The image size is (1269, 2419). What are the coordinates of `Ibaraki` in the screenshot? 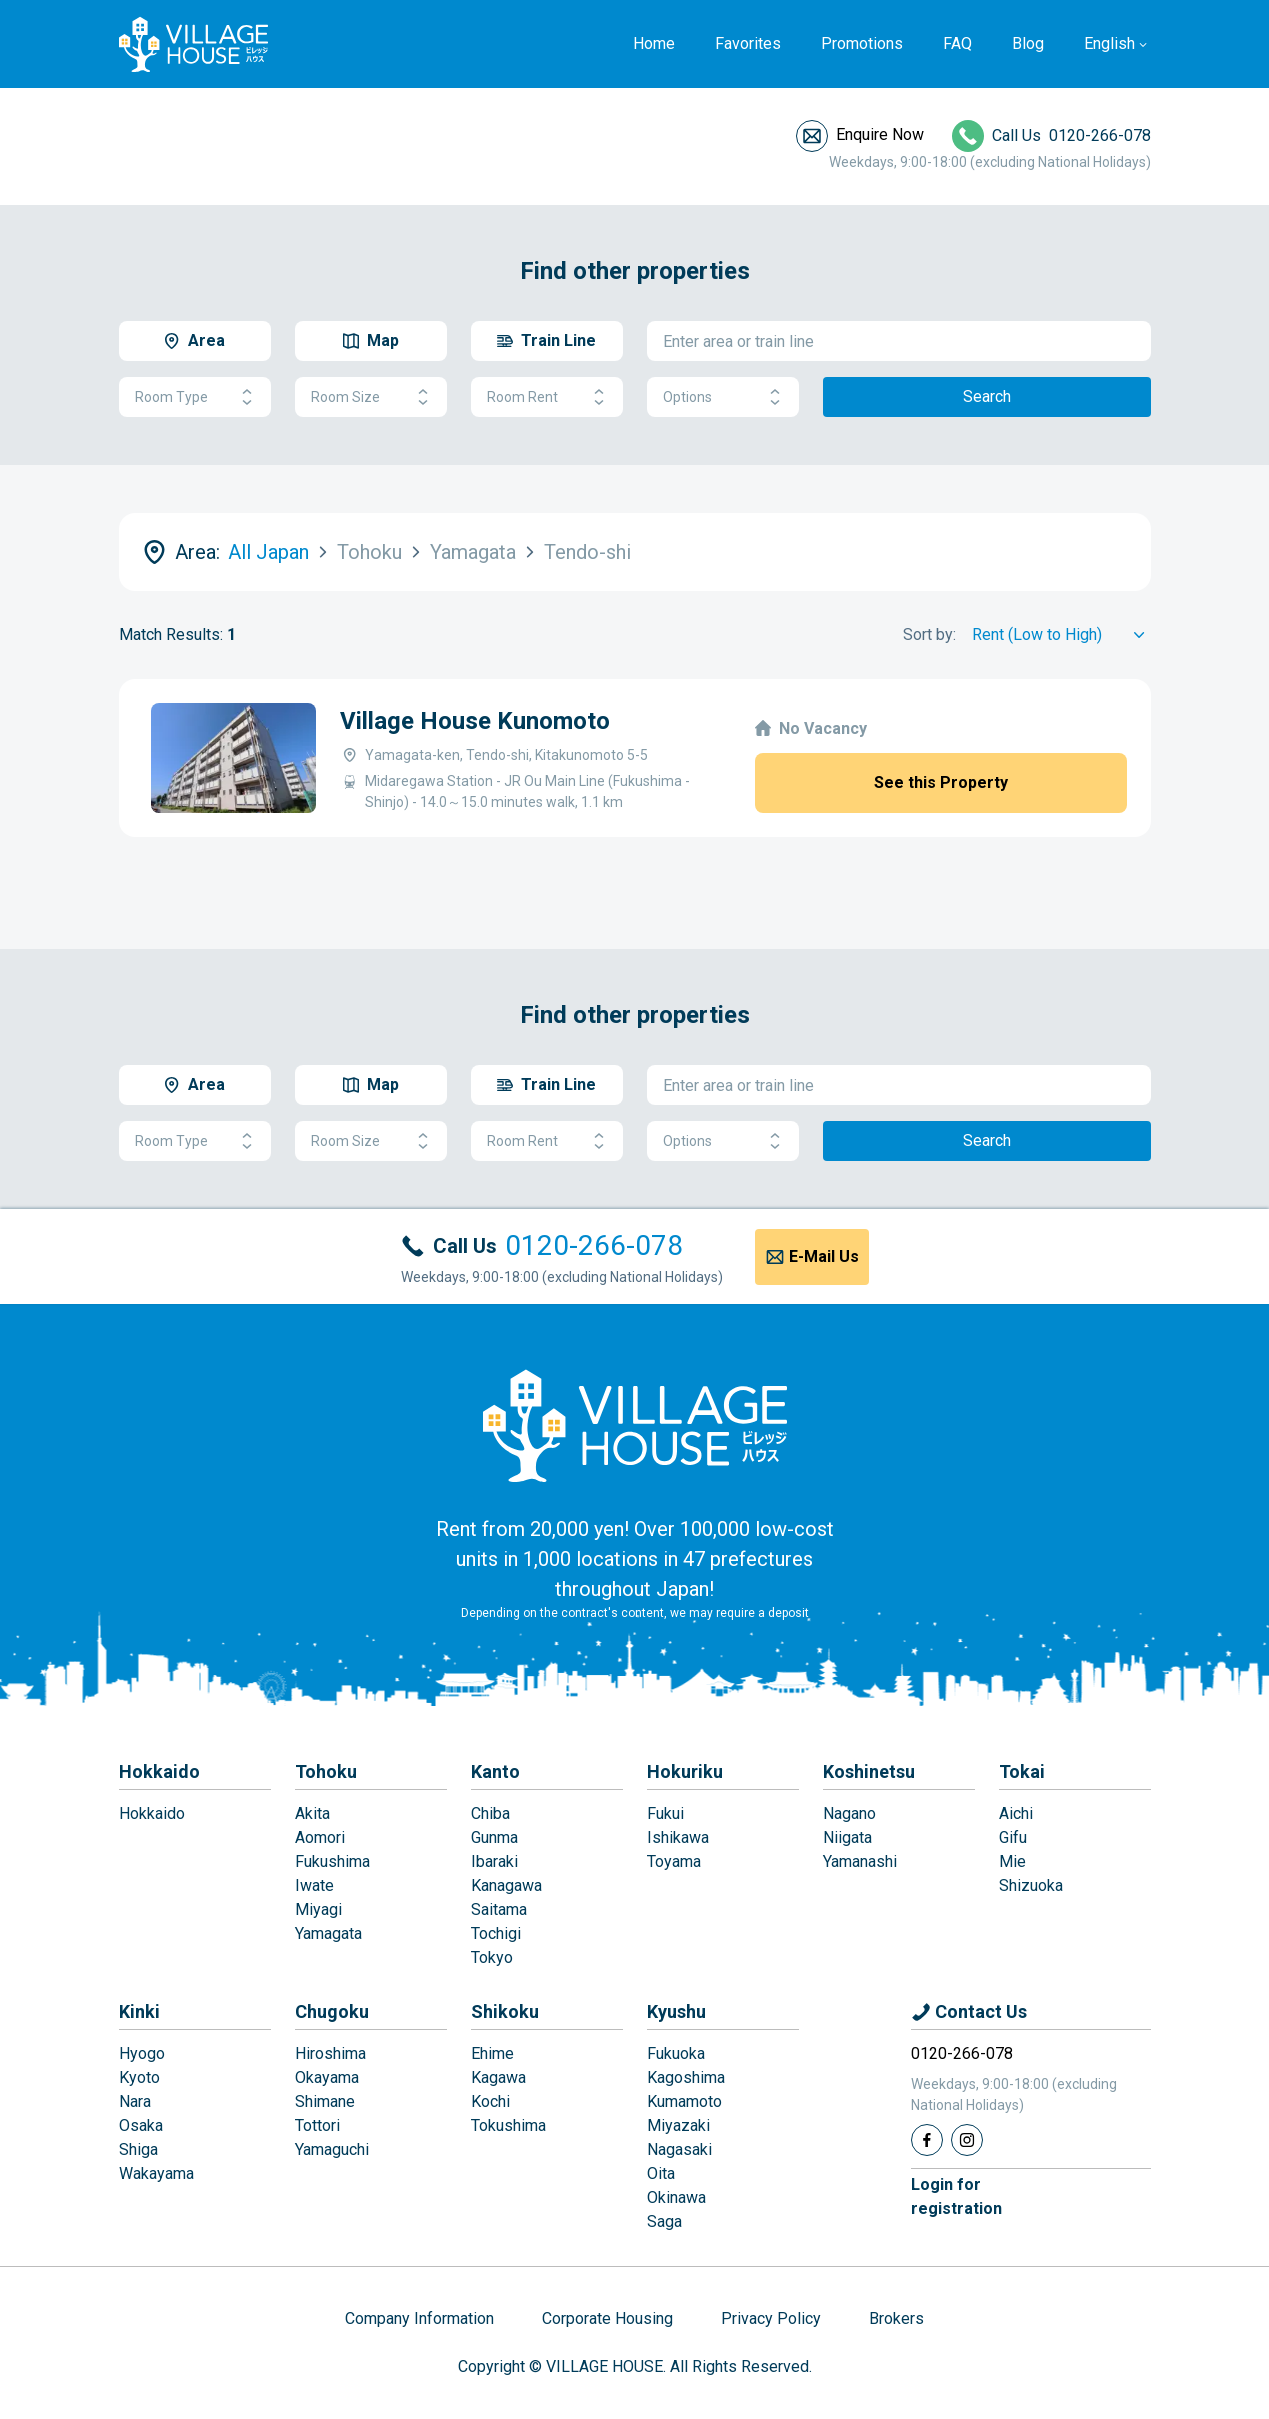 It's located at (494, 1861).